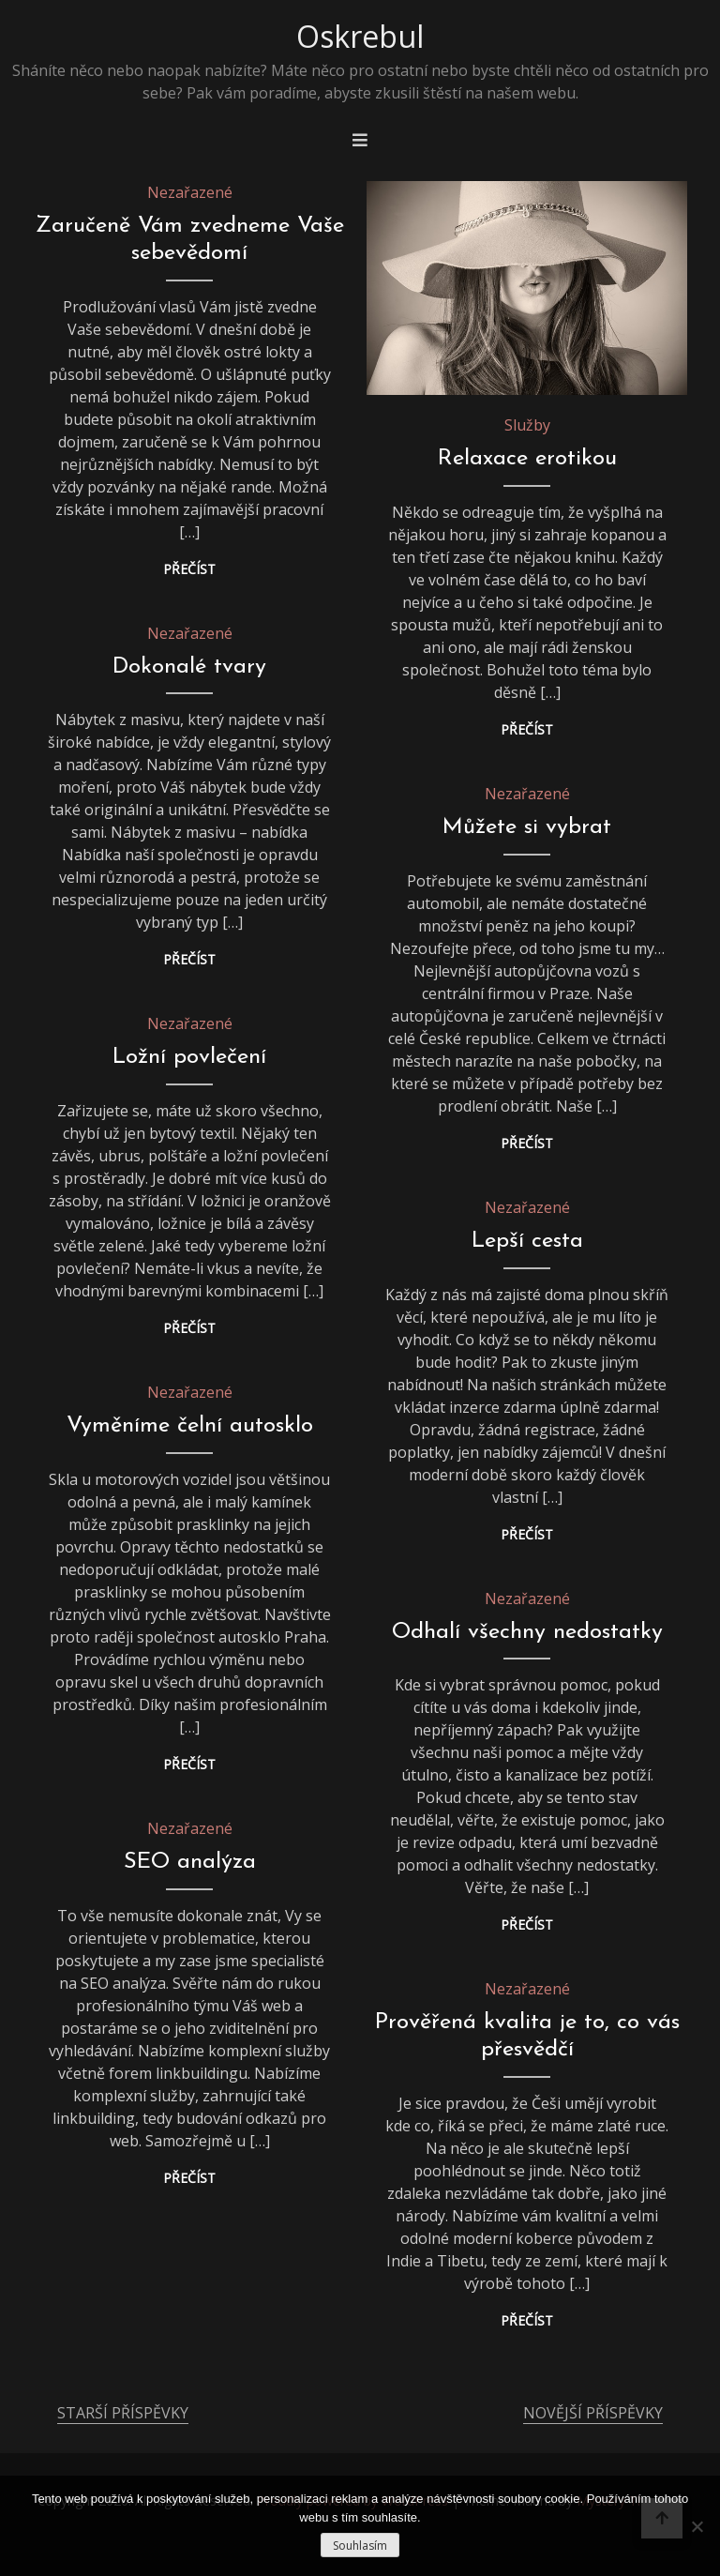 This screenshot has height=2576, width=720. What do you see at coordinates (122, 2412) in the screenshot?
I see `Starší příspěvky` at bounding box center [122, 2412].